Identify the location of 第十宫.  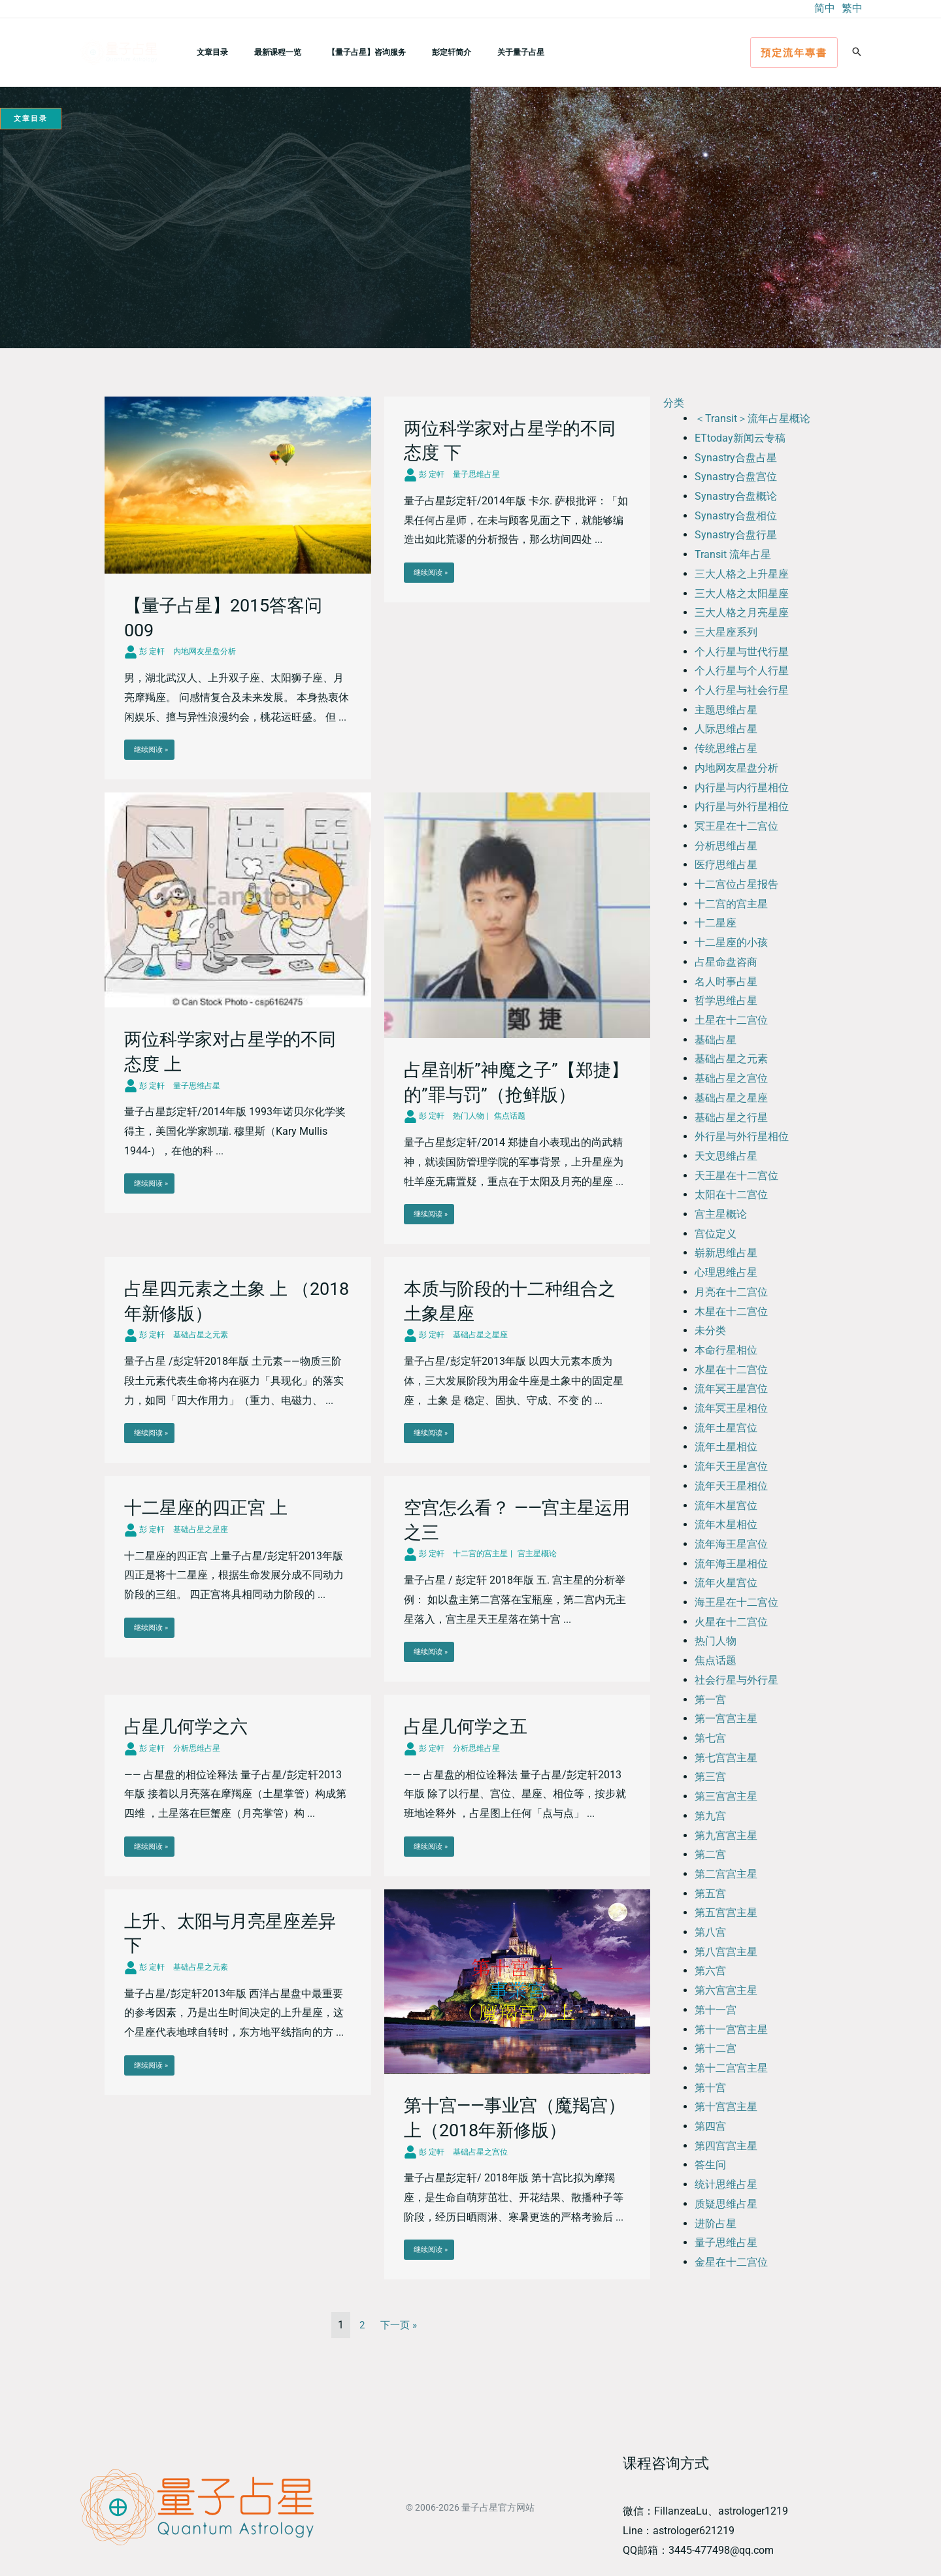
(710, 2087).